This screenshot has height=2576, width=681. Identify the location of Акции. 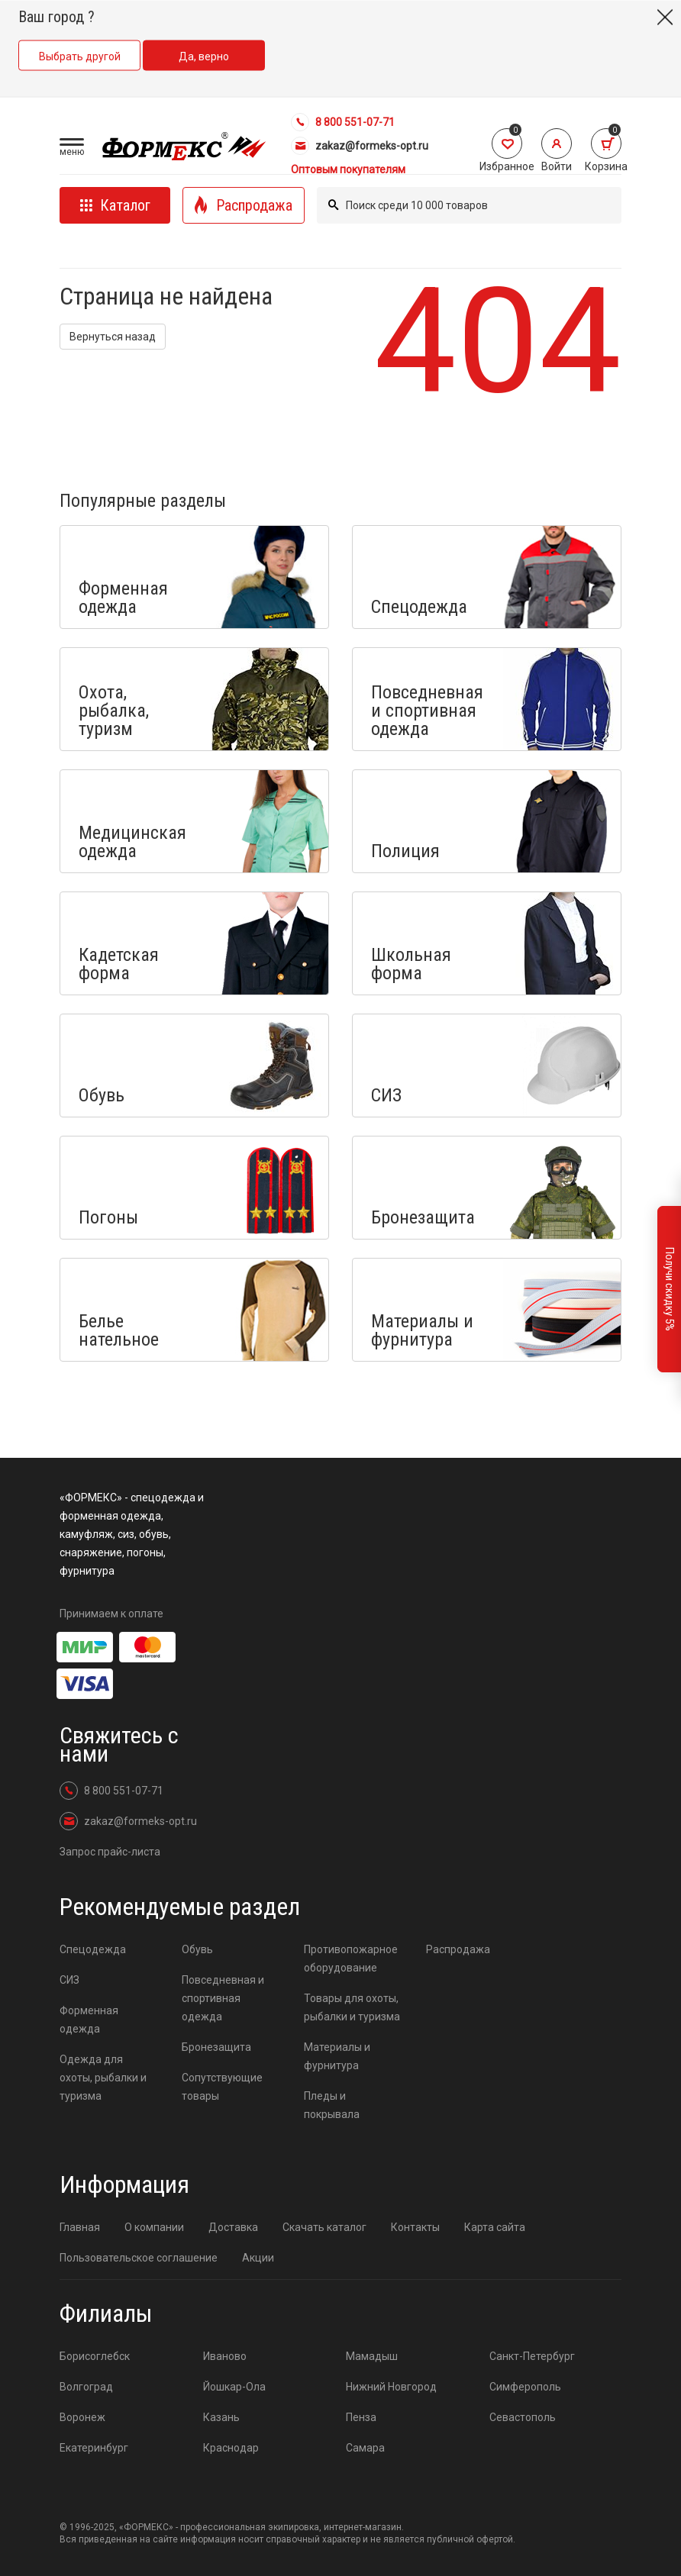
(258, 2258).